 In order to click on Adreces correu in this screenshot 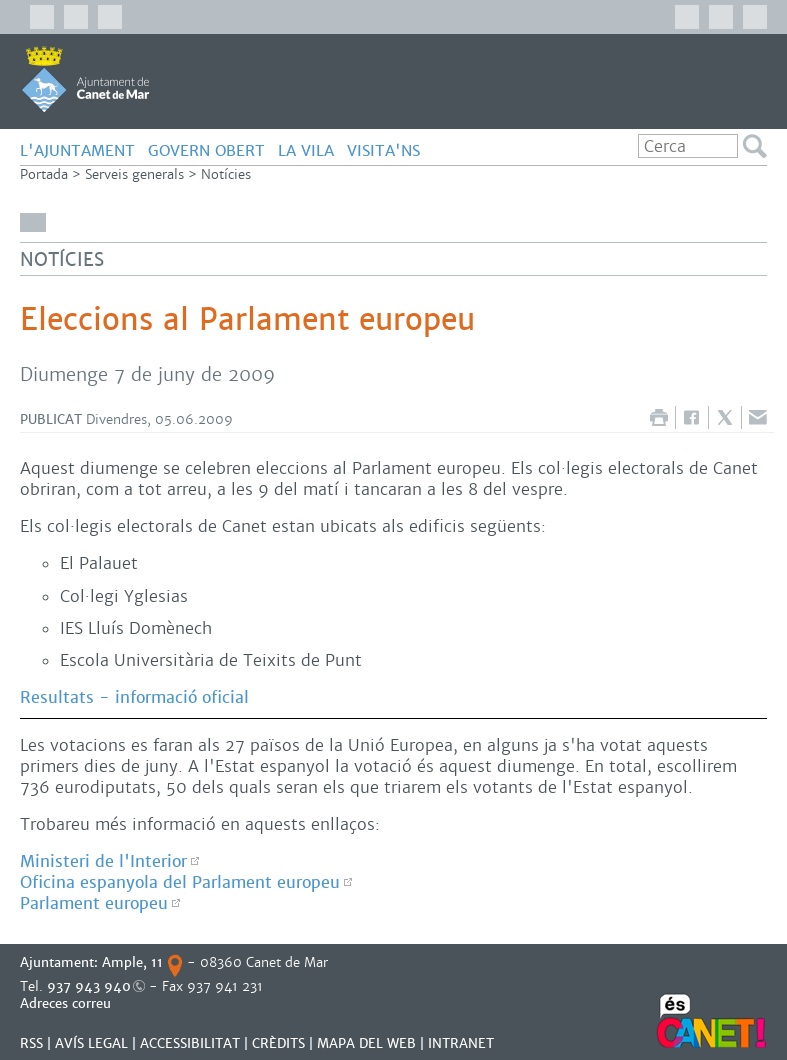, I will do `click(67, 1003)`.